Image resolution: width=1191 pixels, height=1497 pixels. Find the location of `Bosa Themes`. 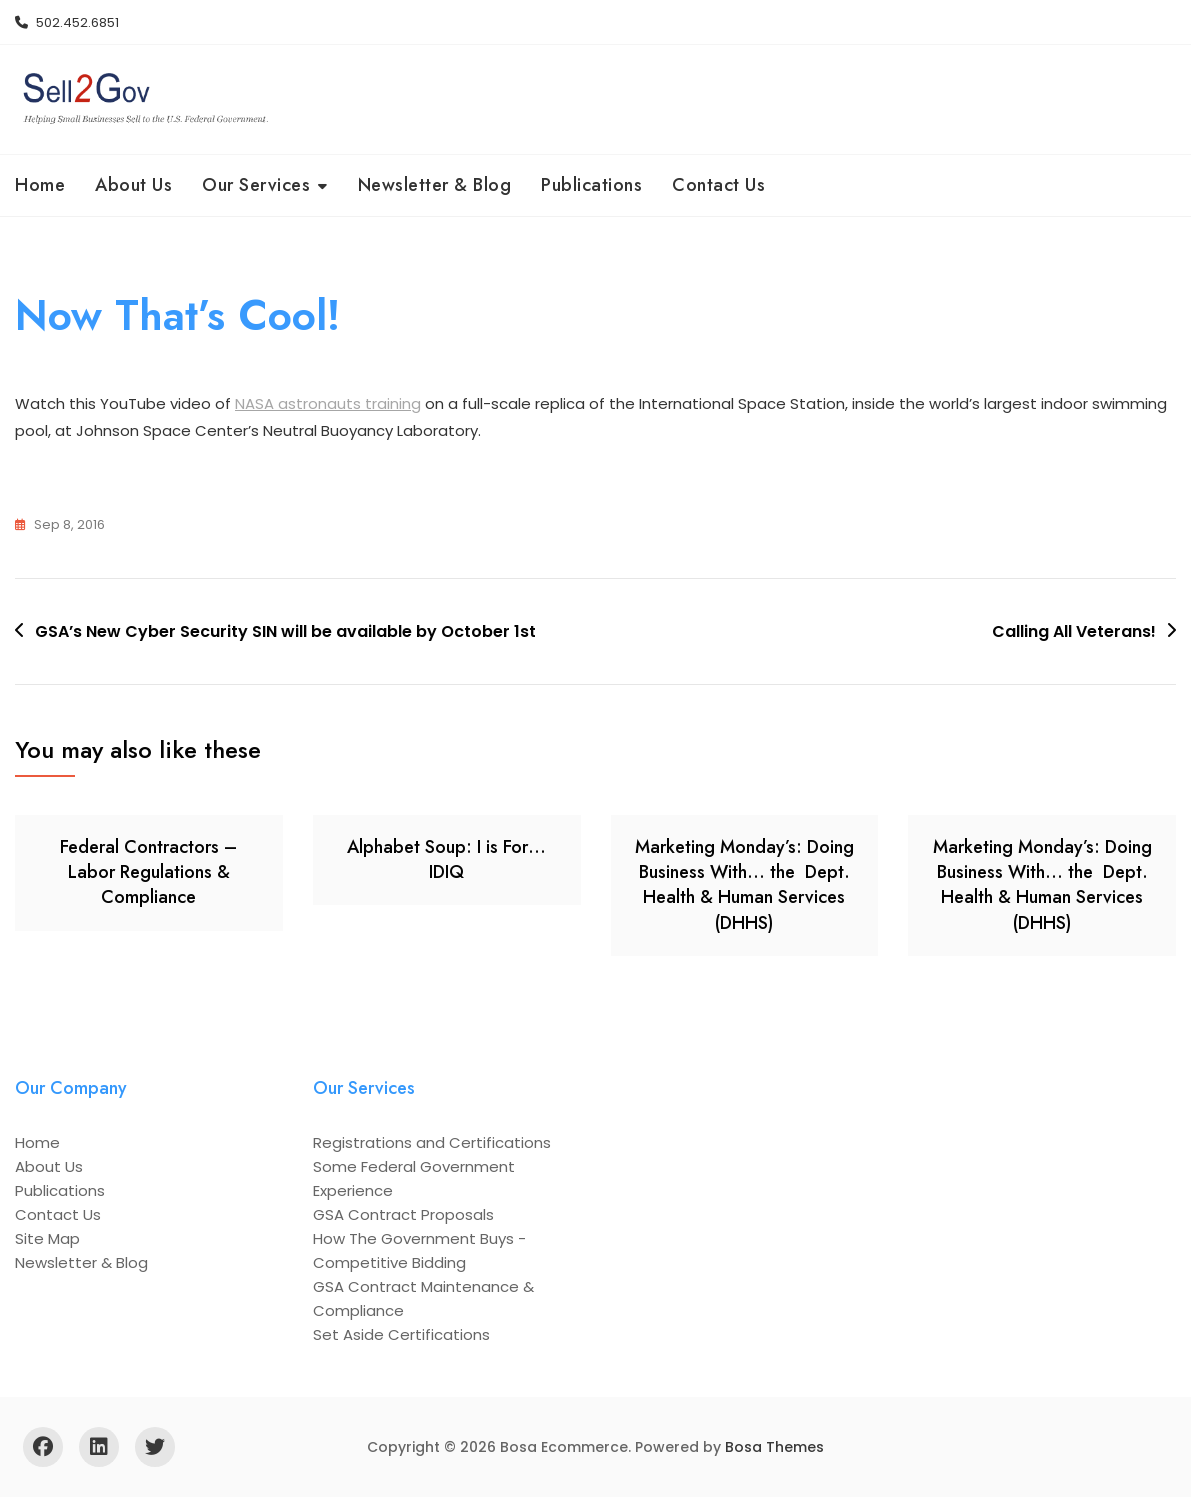

Bosa Themes is located at coordinates (774, 1447).